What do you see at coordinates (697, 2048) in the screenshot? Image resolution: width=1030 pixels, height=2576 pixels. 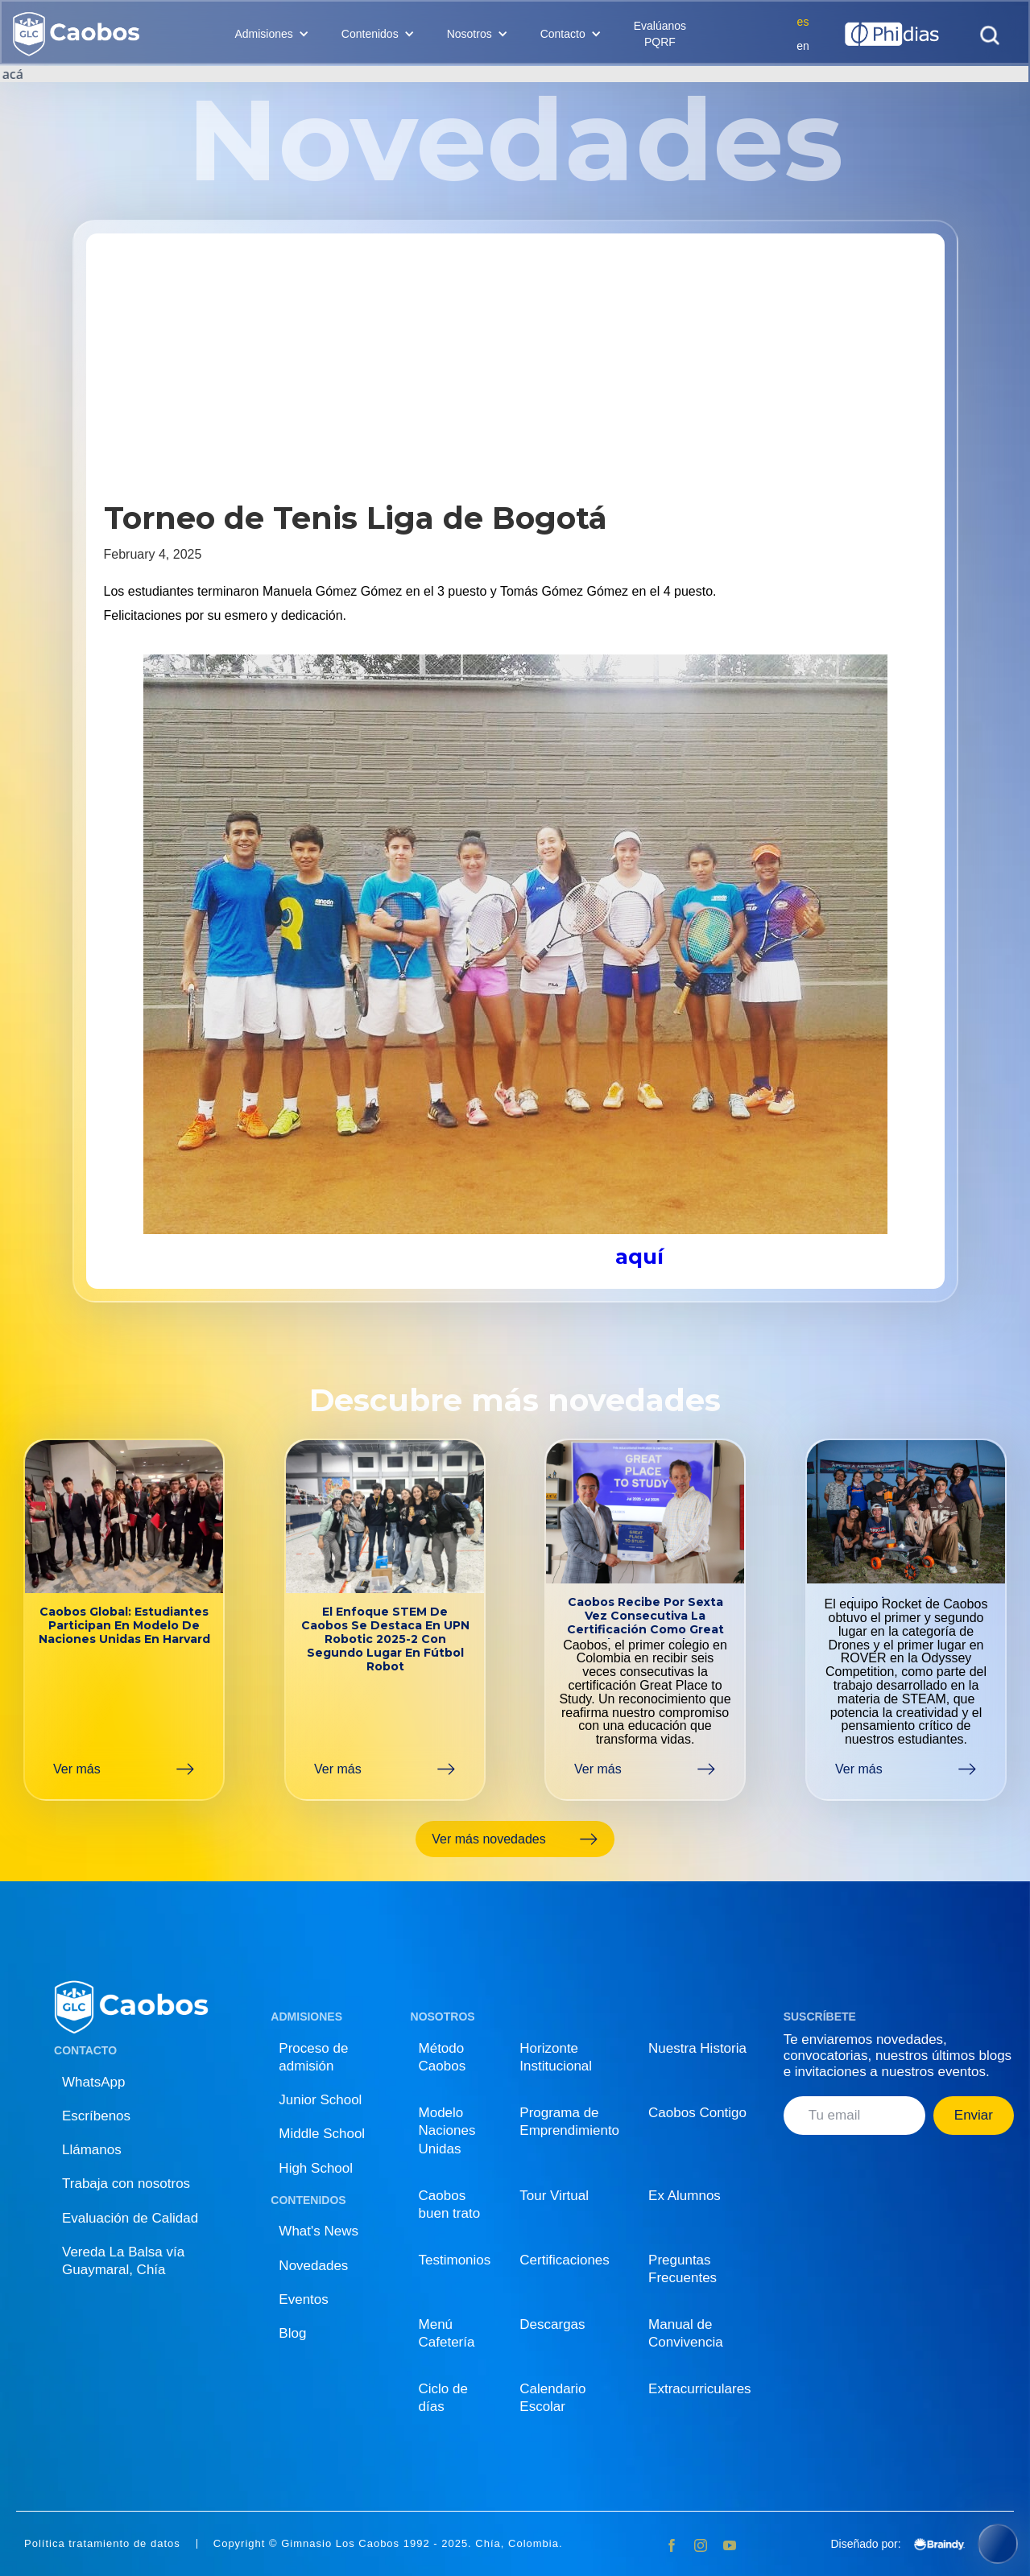 I see `Nuestra Historia` at bounding box center [697, 2048].